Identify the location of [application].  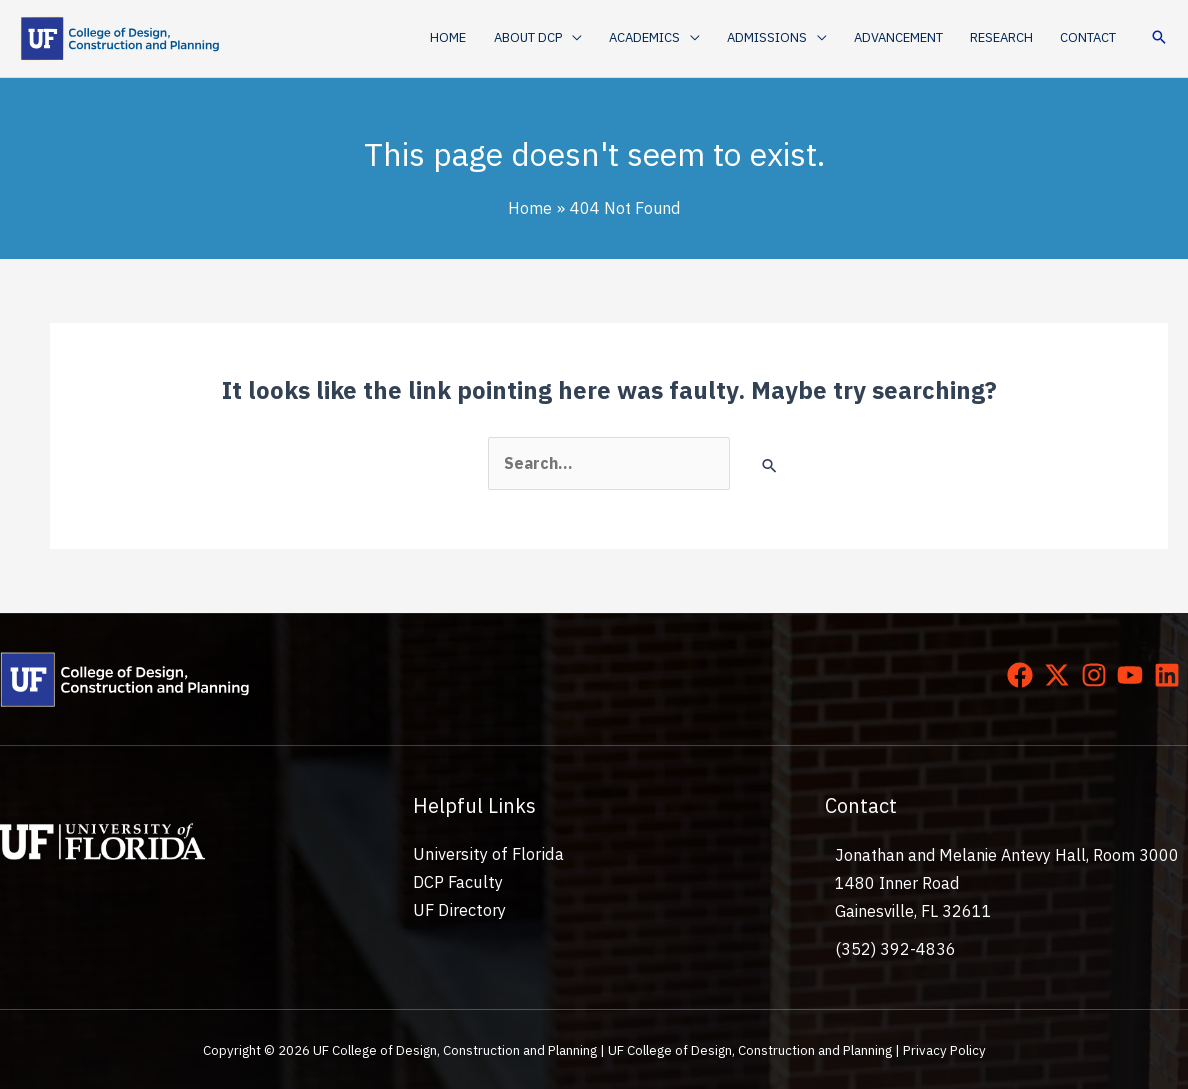
(578, 38).